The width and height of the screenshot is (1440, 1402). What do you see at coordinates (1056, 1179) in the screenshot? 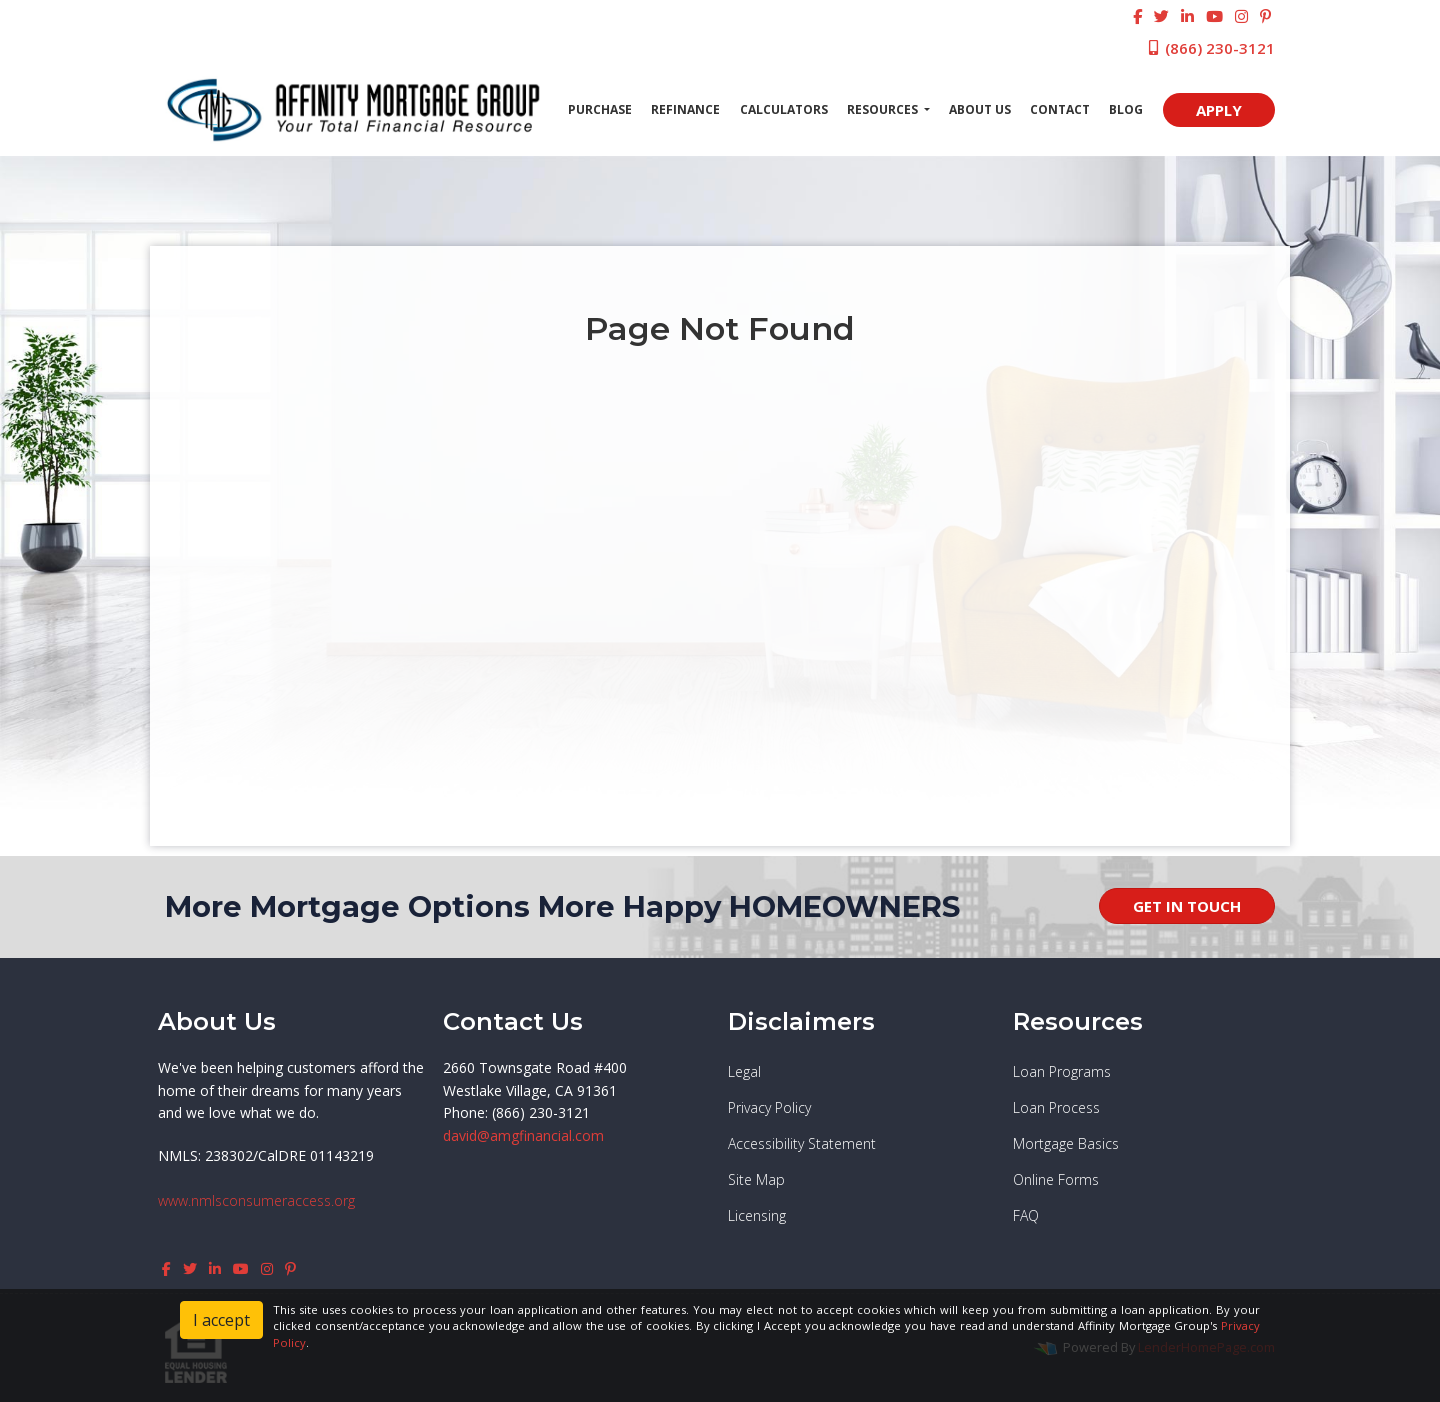
I see `Online Forms` at bounding box center [1056, 1179].